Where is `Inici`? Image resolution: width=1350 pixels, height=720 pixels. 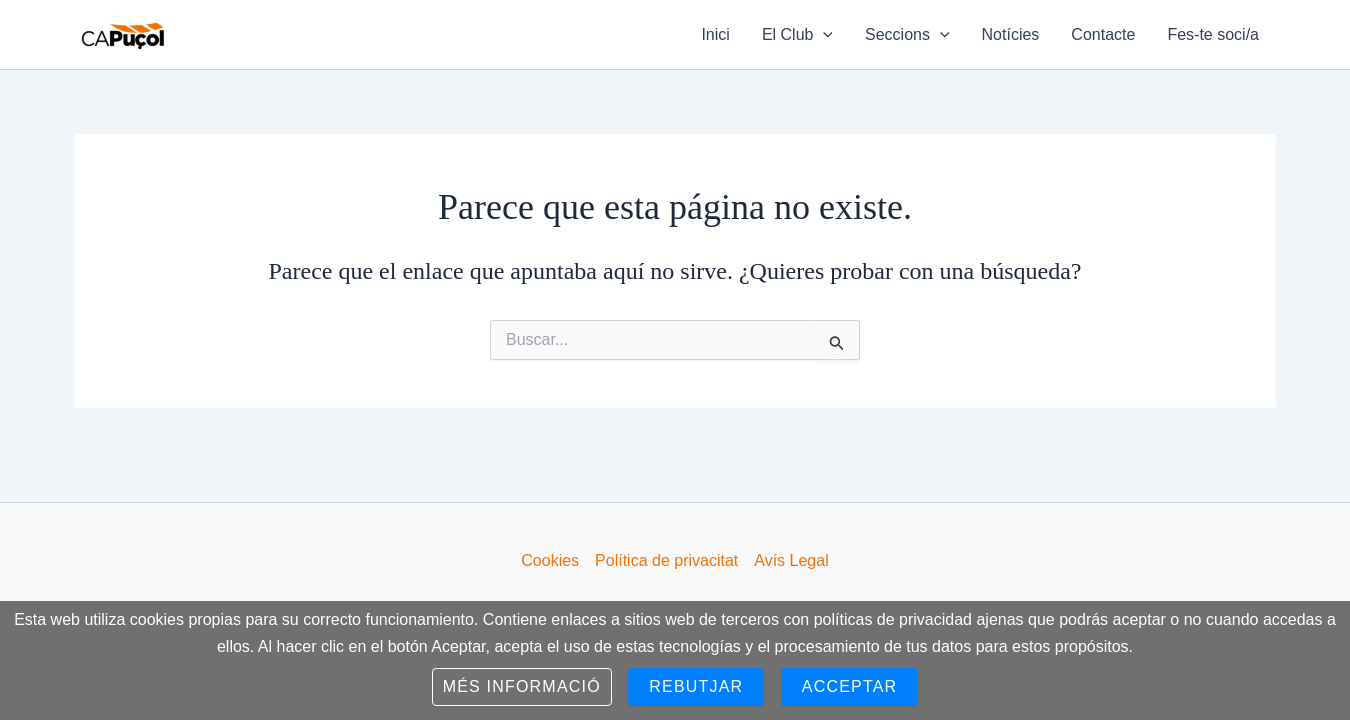
Inici is located at coordinates (715, 34).